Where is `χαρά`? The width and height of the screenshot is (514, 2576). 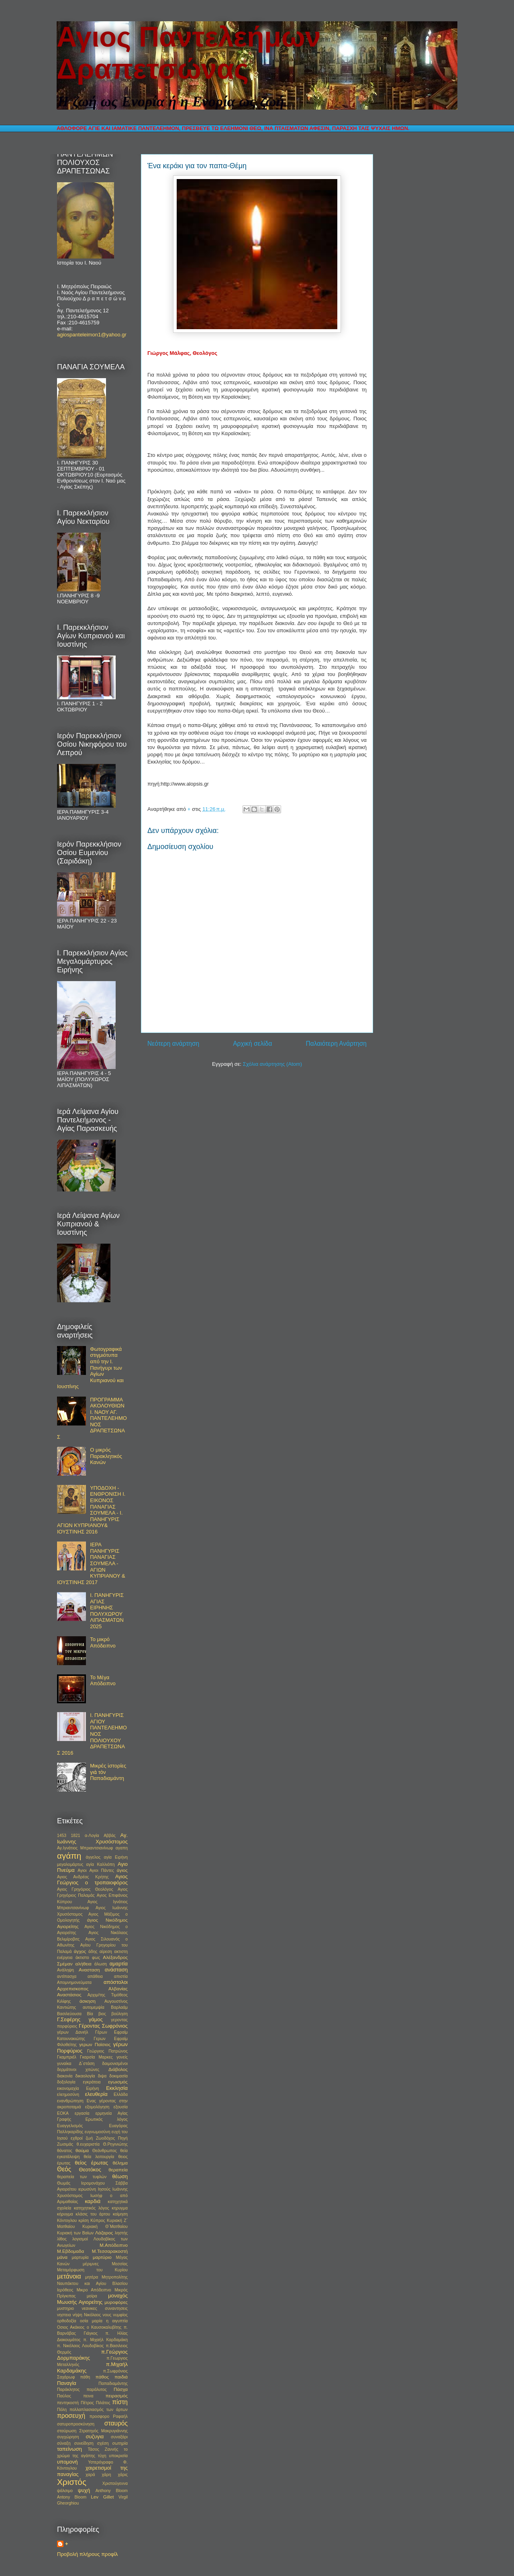 χαρά is located at coordinates (90, 2474).